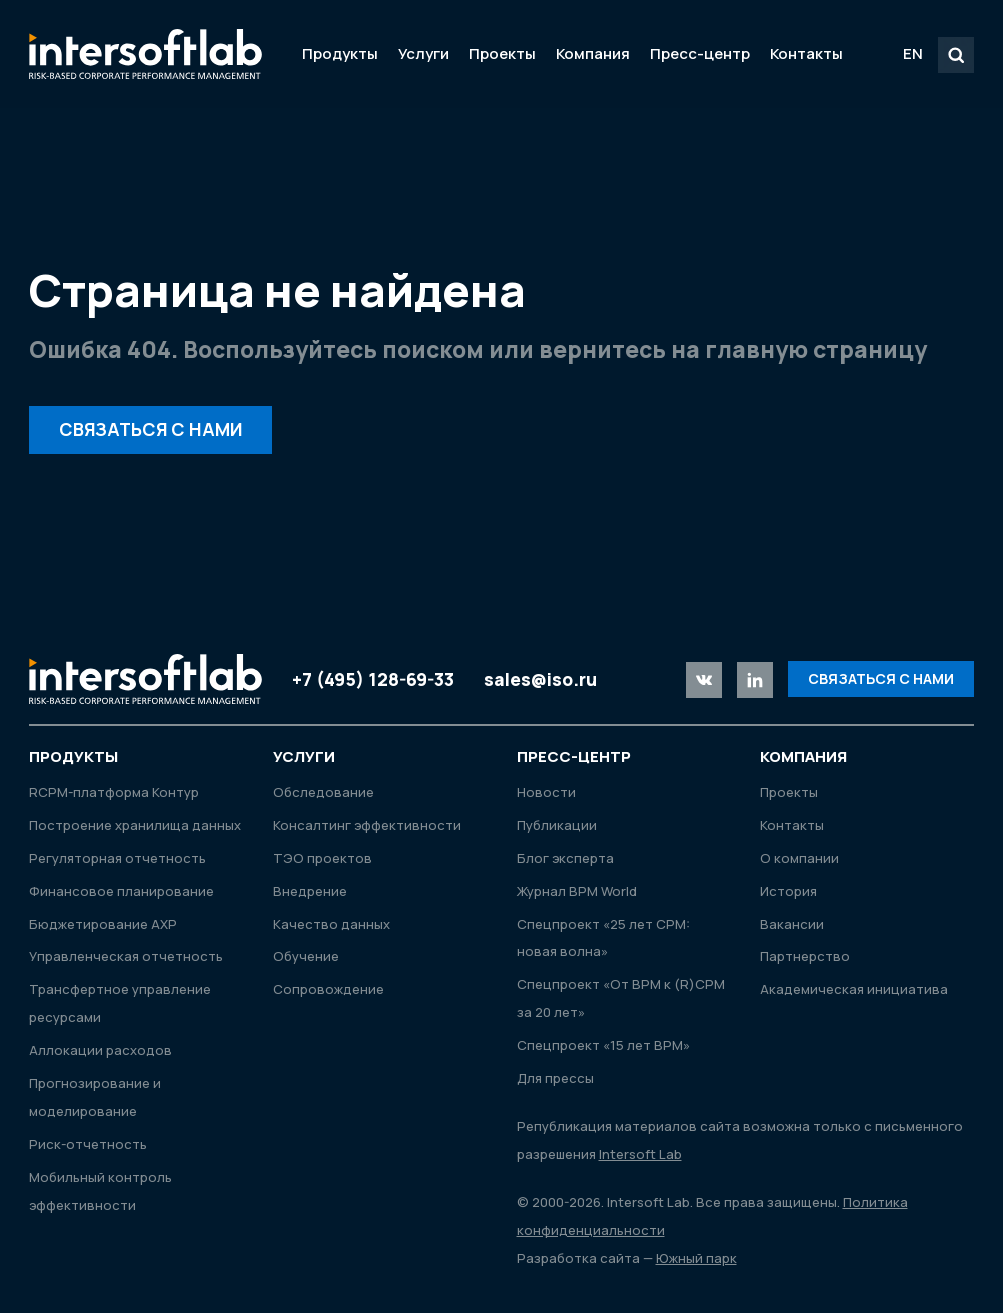 This screenshot has height=1313, width=1003. What do you see at coordinates (555, 1078) in the screenshot?
I see `Для прессы` at bounding box center [555, 1078].